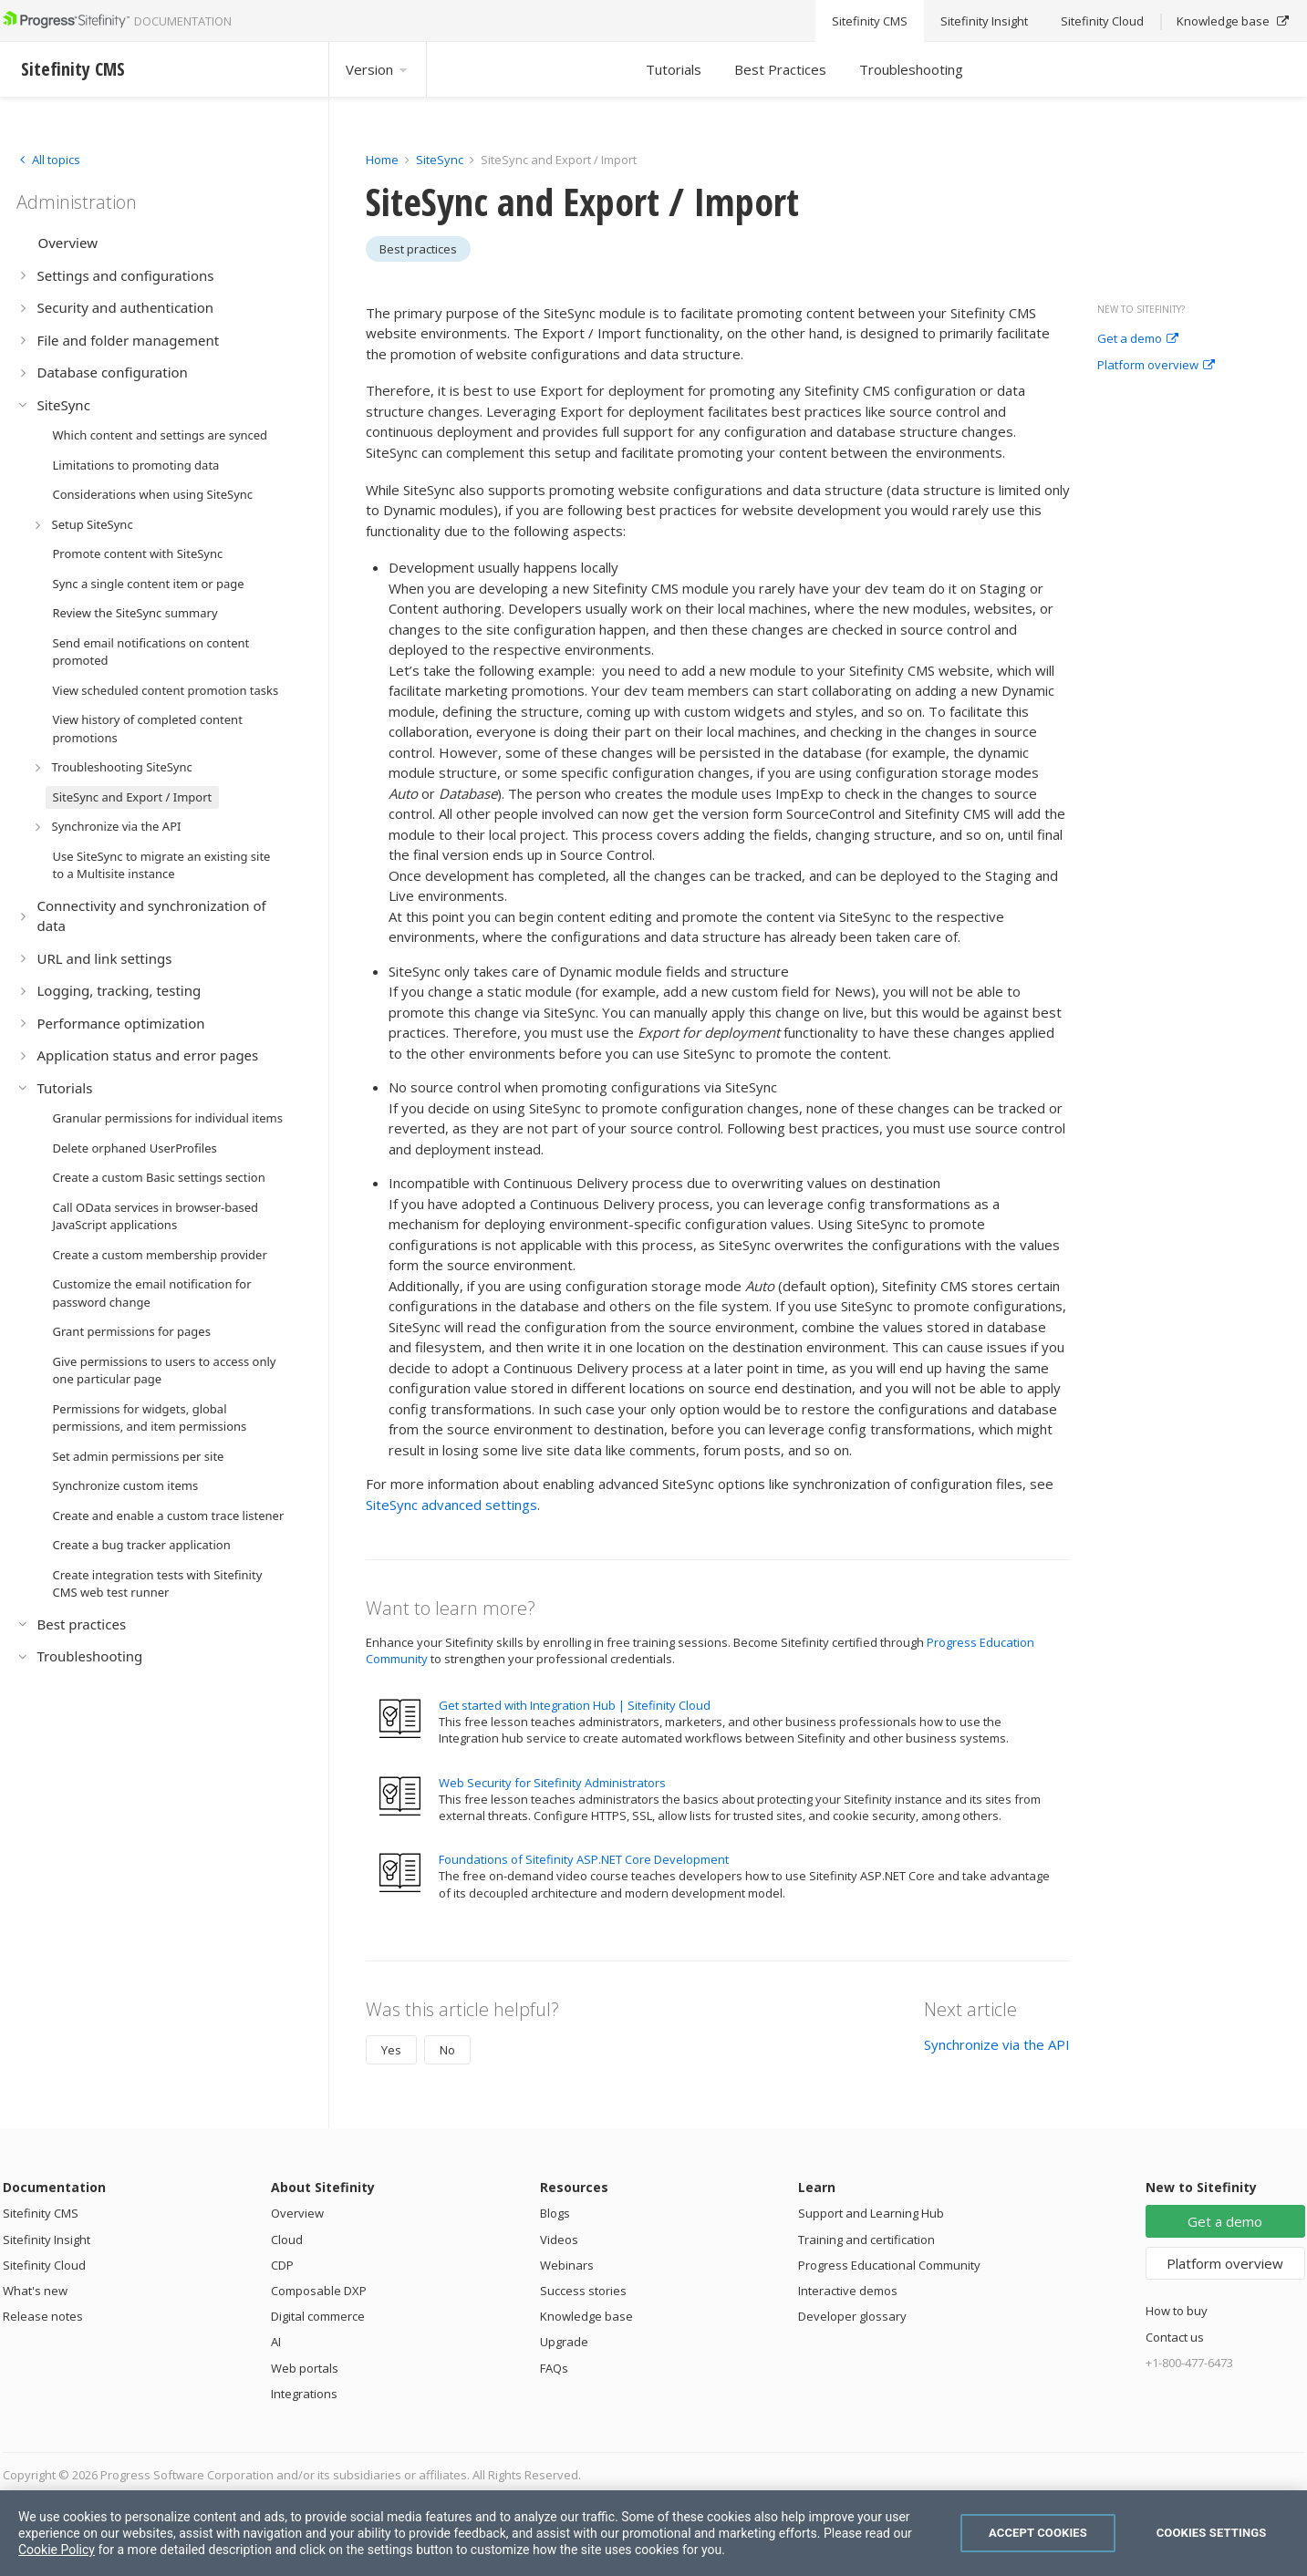 This screenshot has height=2576, width=1307. I want to click on FAQs, so click(554, 2368).